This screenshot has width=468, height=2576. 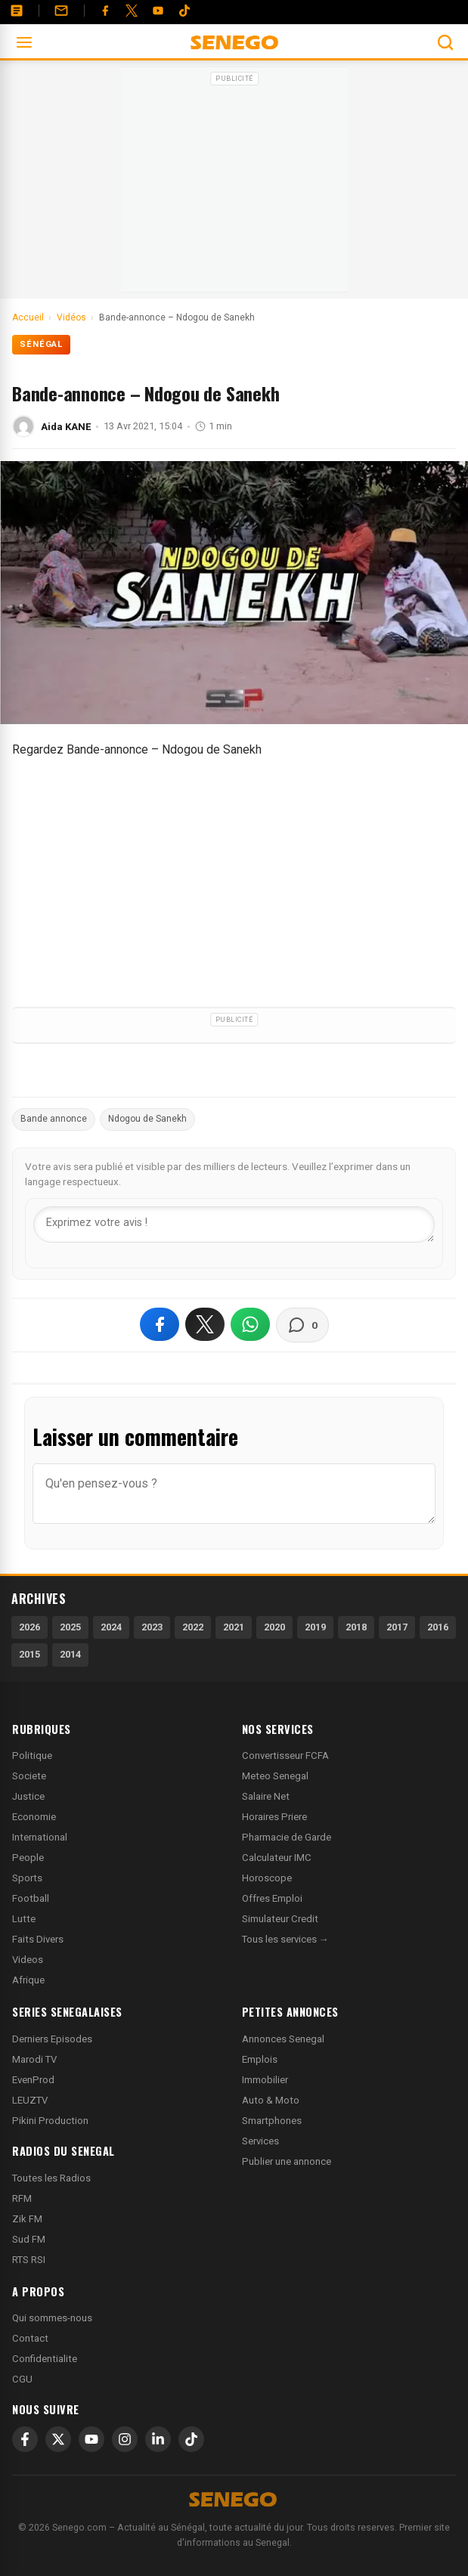 What do you see at coordinates (274, 1816) in the screenshot?
I see `Horaires Priere` at bounding box center [274, 1816].